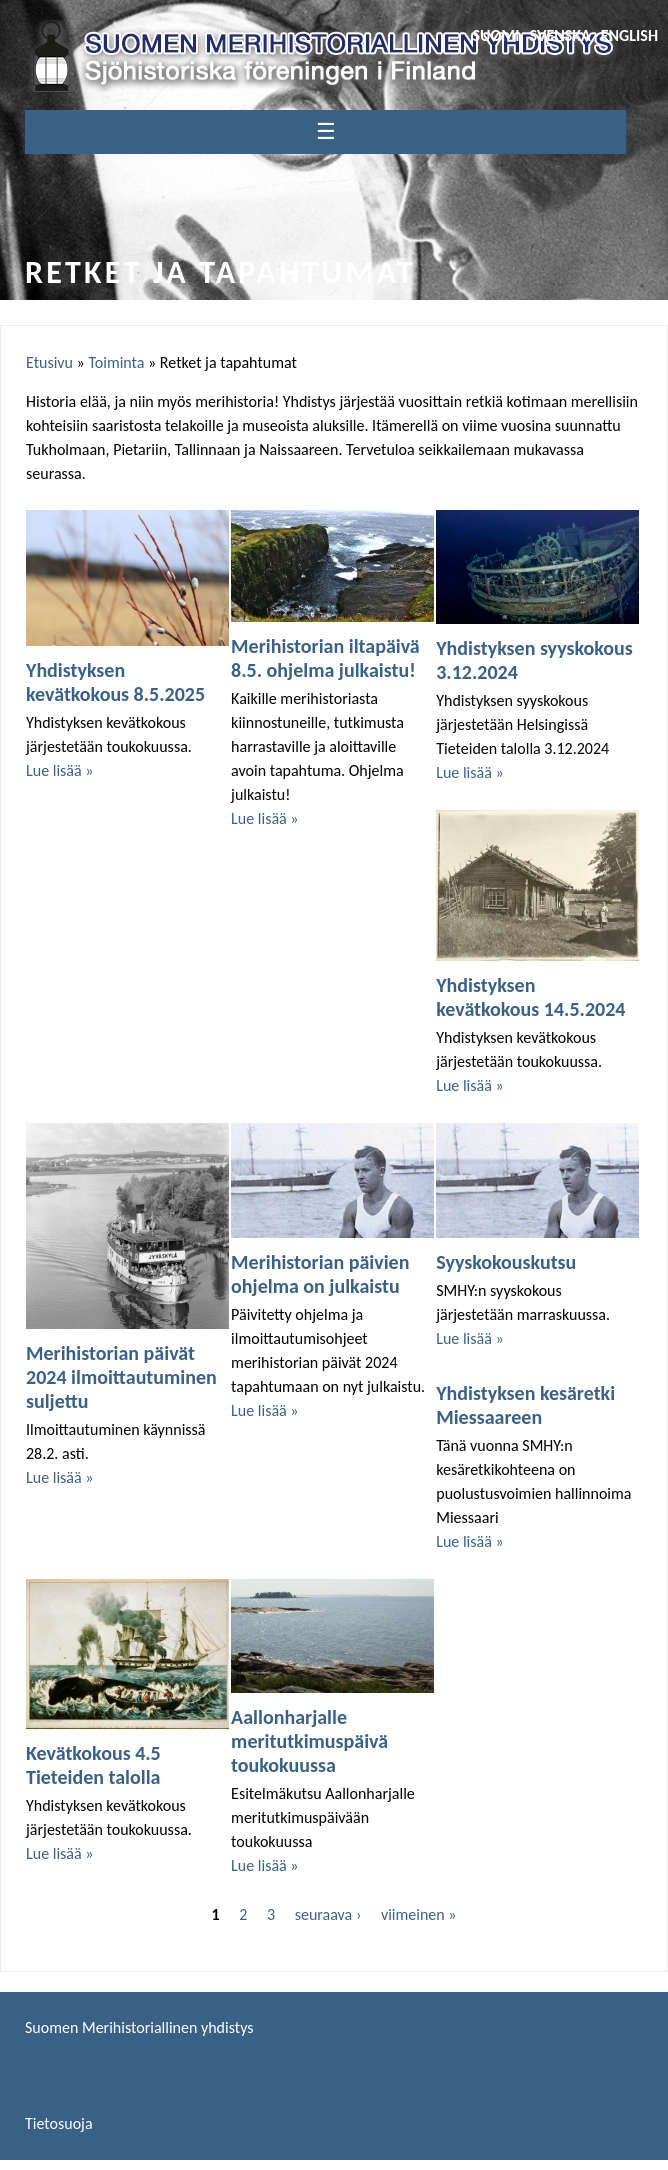 The width and height of the screenshot is (668, 2170). I want to click on viimeinen », so click(419, 1914).